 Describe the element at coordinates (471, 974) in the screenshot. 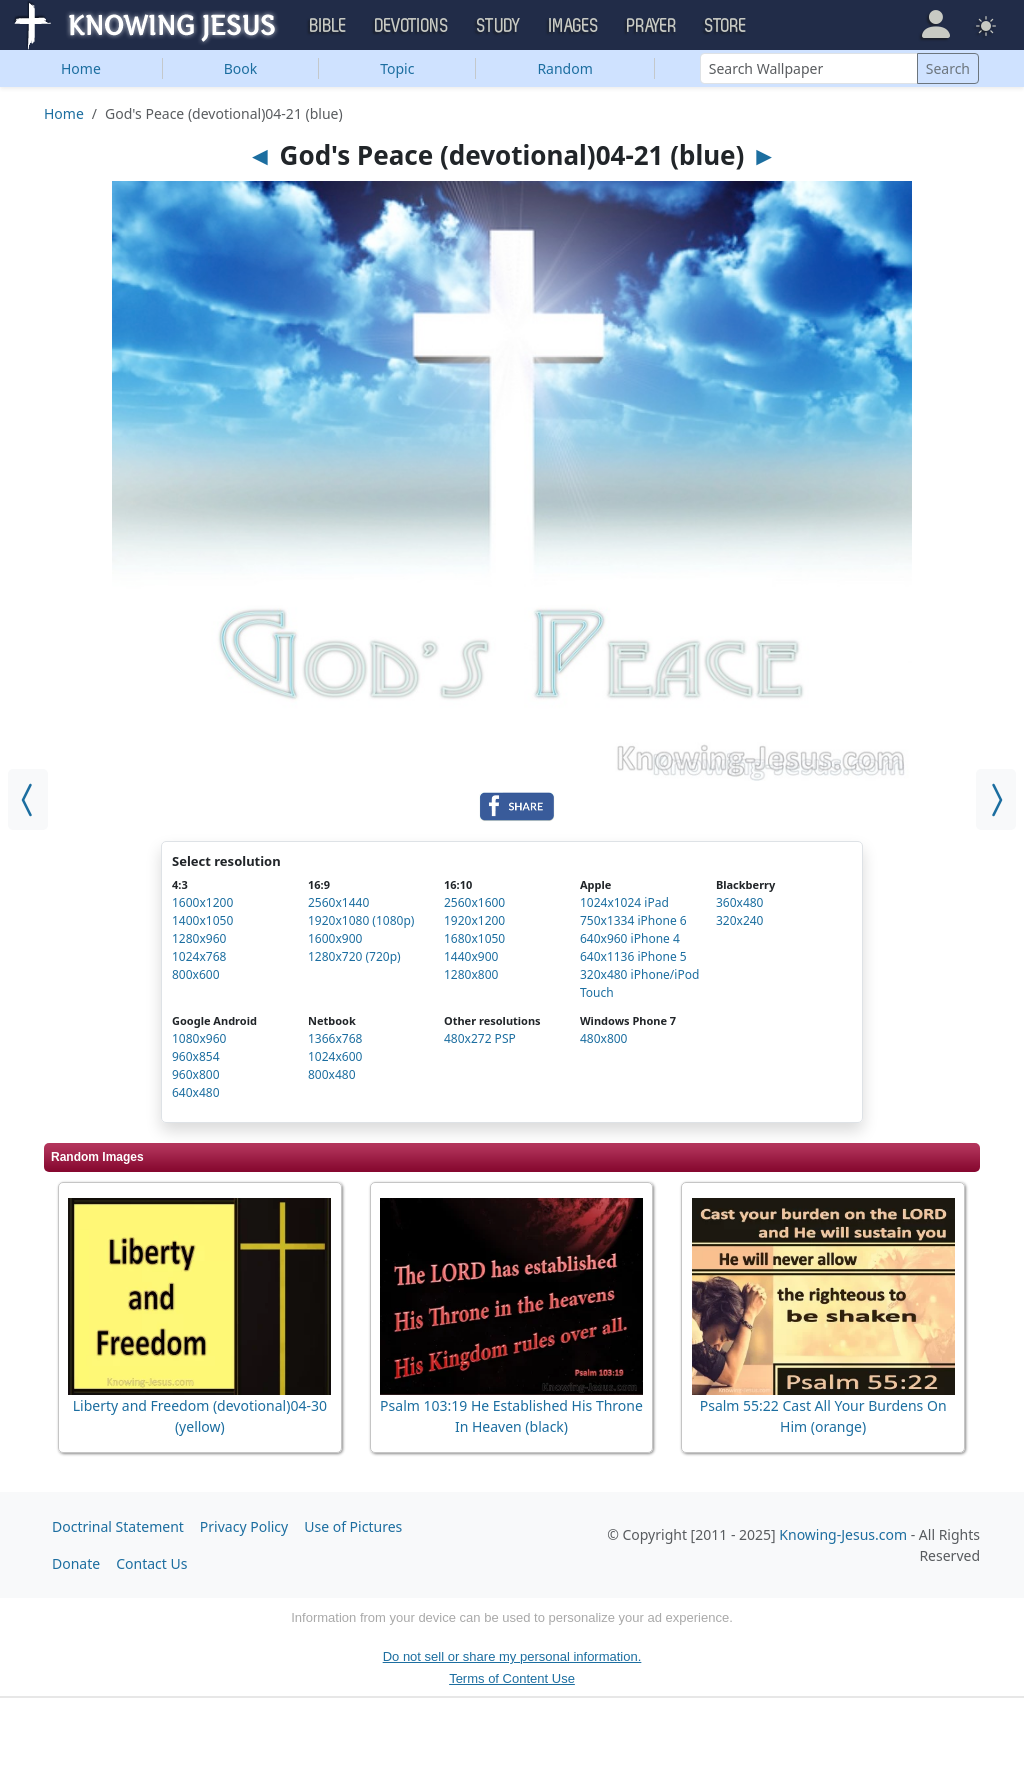

I see `1280x800` at that location.